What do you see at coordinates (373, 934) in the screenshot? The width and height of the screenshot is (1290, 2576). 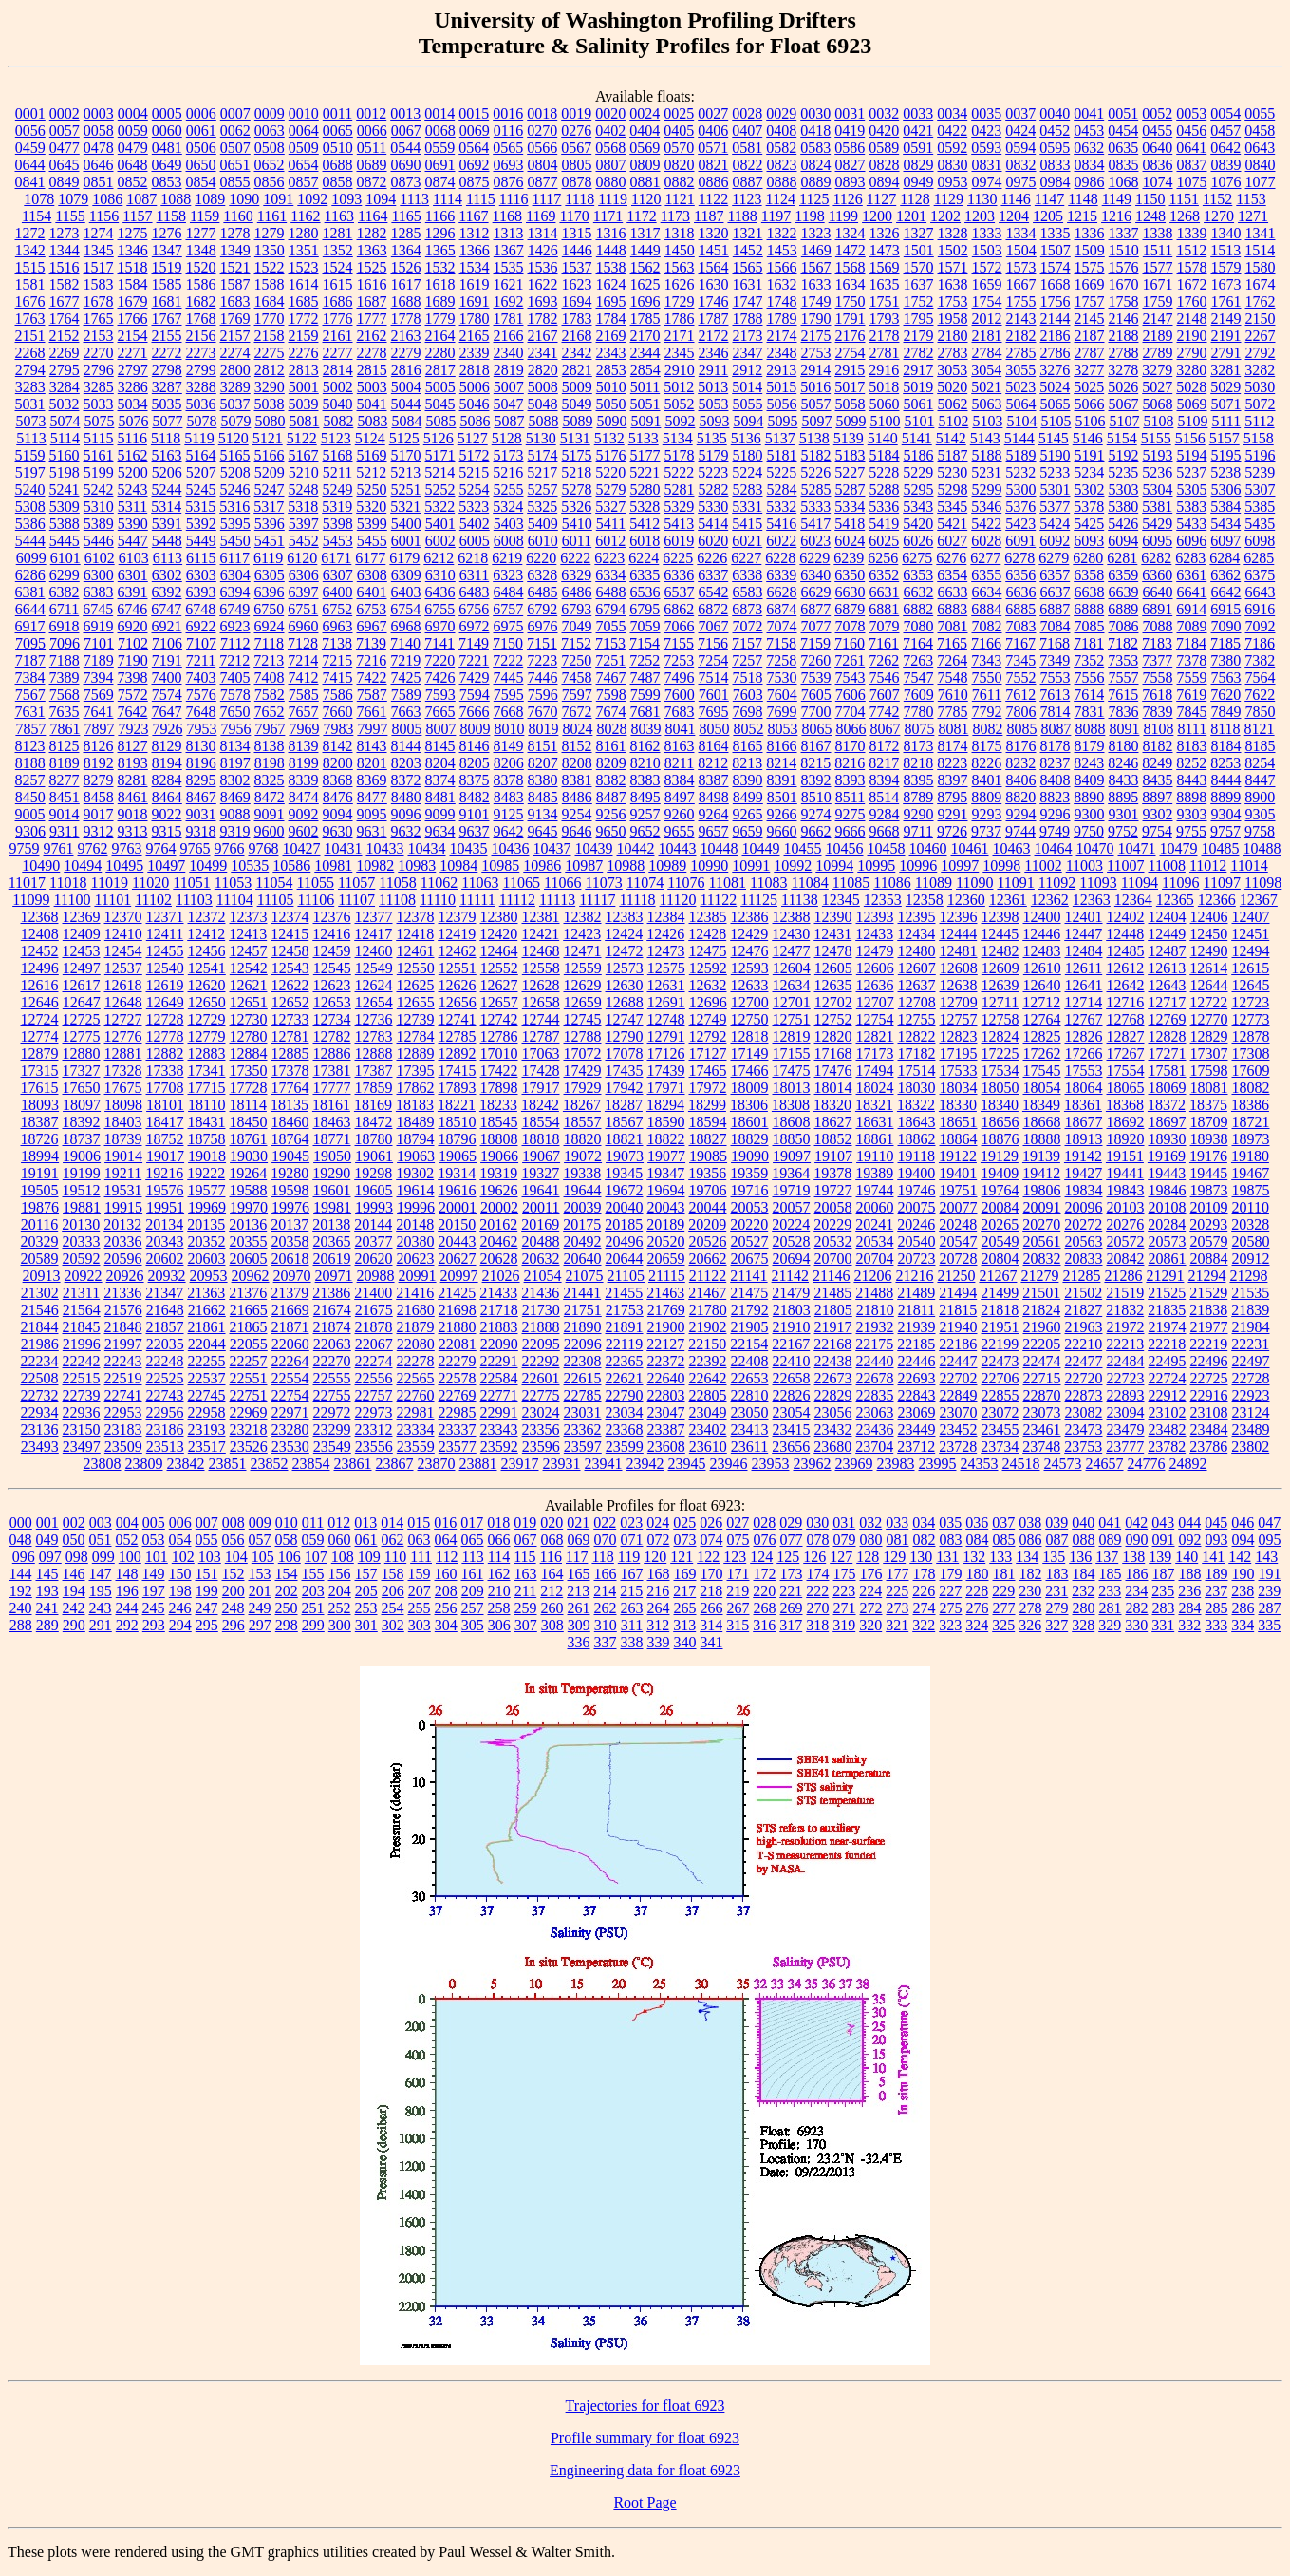 I see `12417` at bounding box center [373, 934].